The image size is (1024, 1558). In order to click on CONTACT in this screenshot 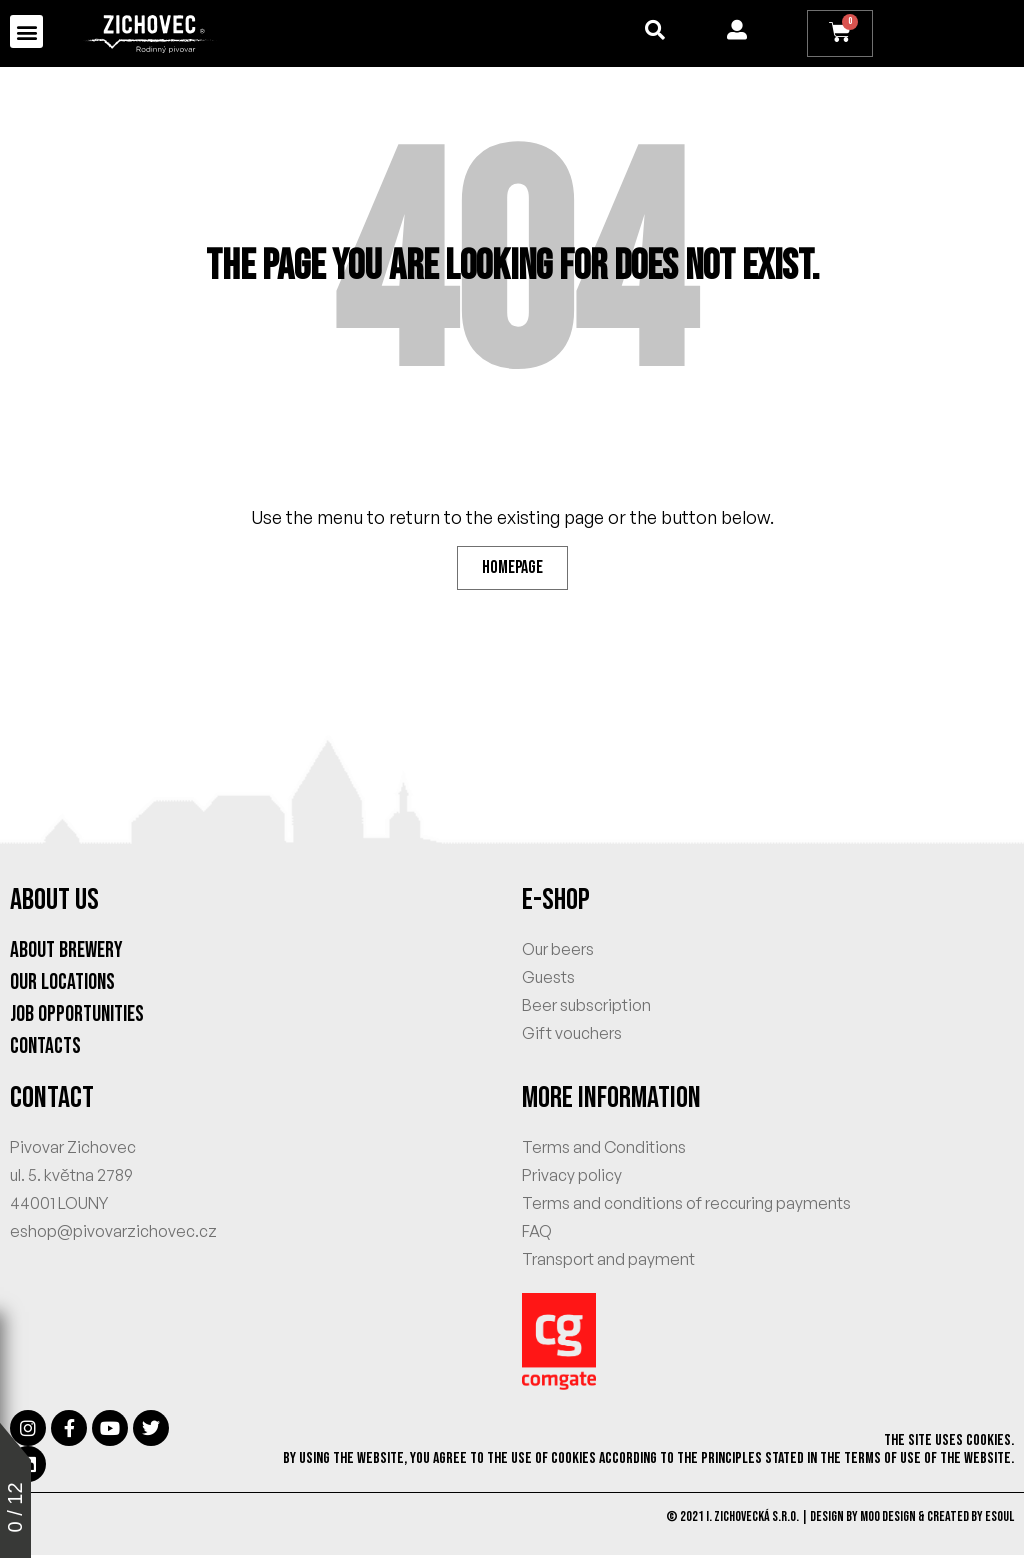, I will do `click(52, 1101)`.